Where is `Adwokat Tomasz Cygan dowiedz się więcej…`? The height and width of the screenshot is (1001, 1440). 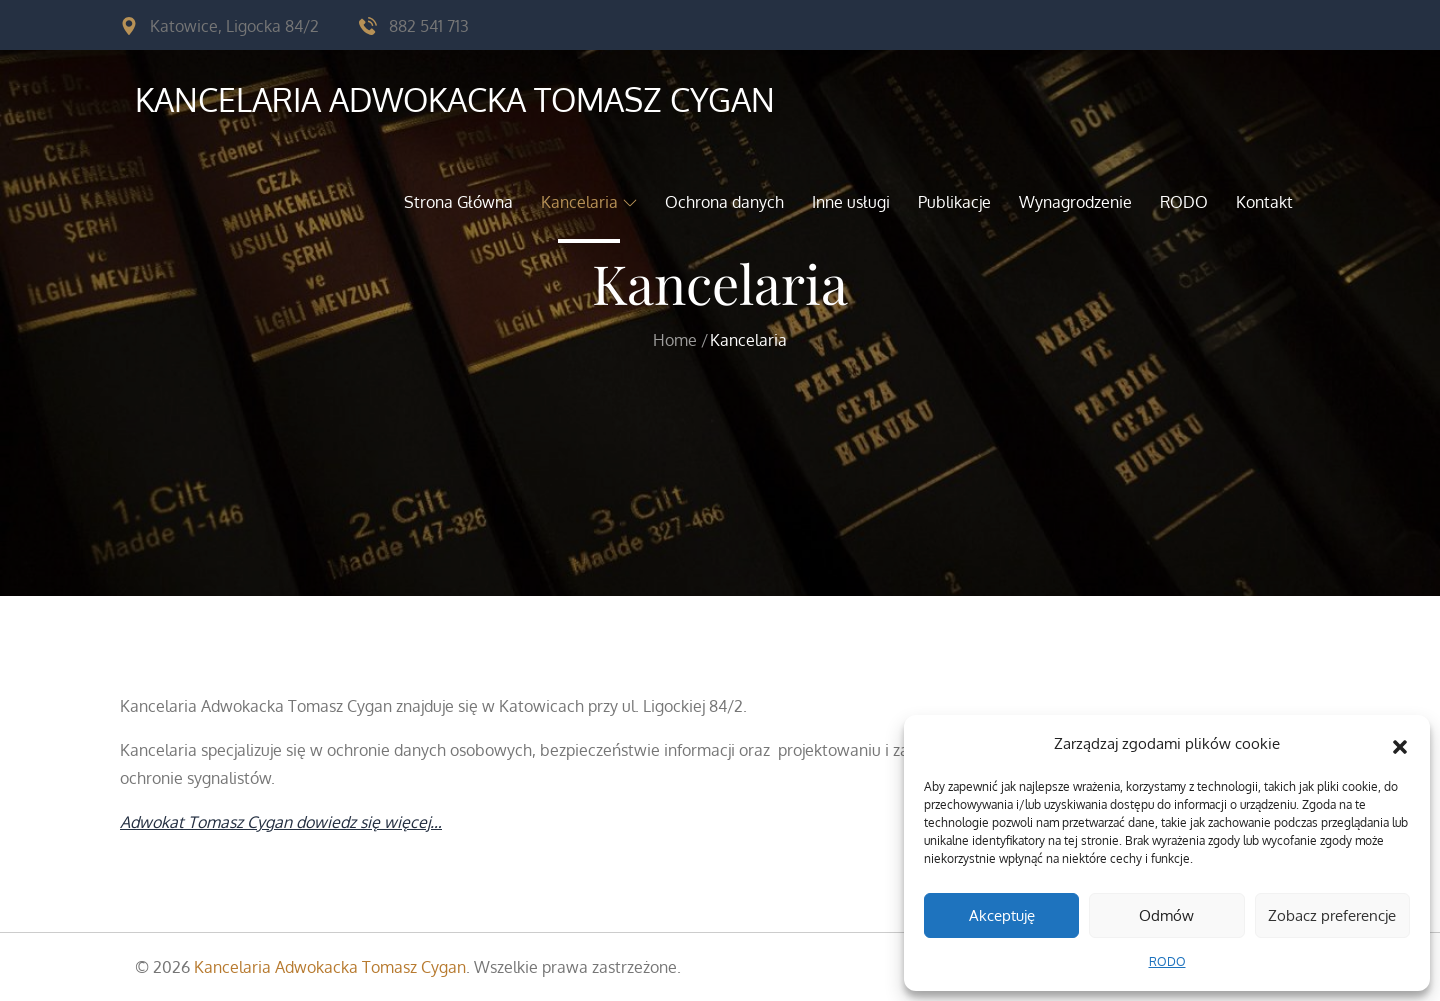 Adwokat Tomasz Cygan dowiedz się więcej… is located at coordinates (281, 822).